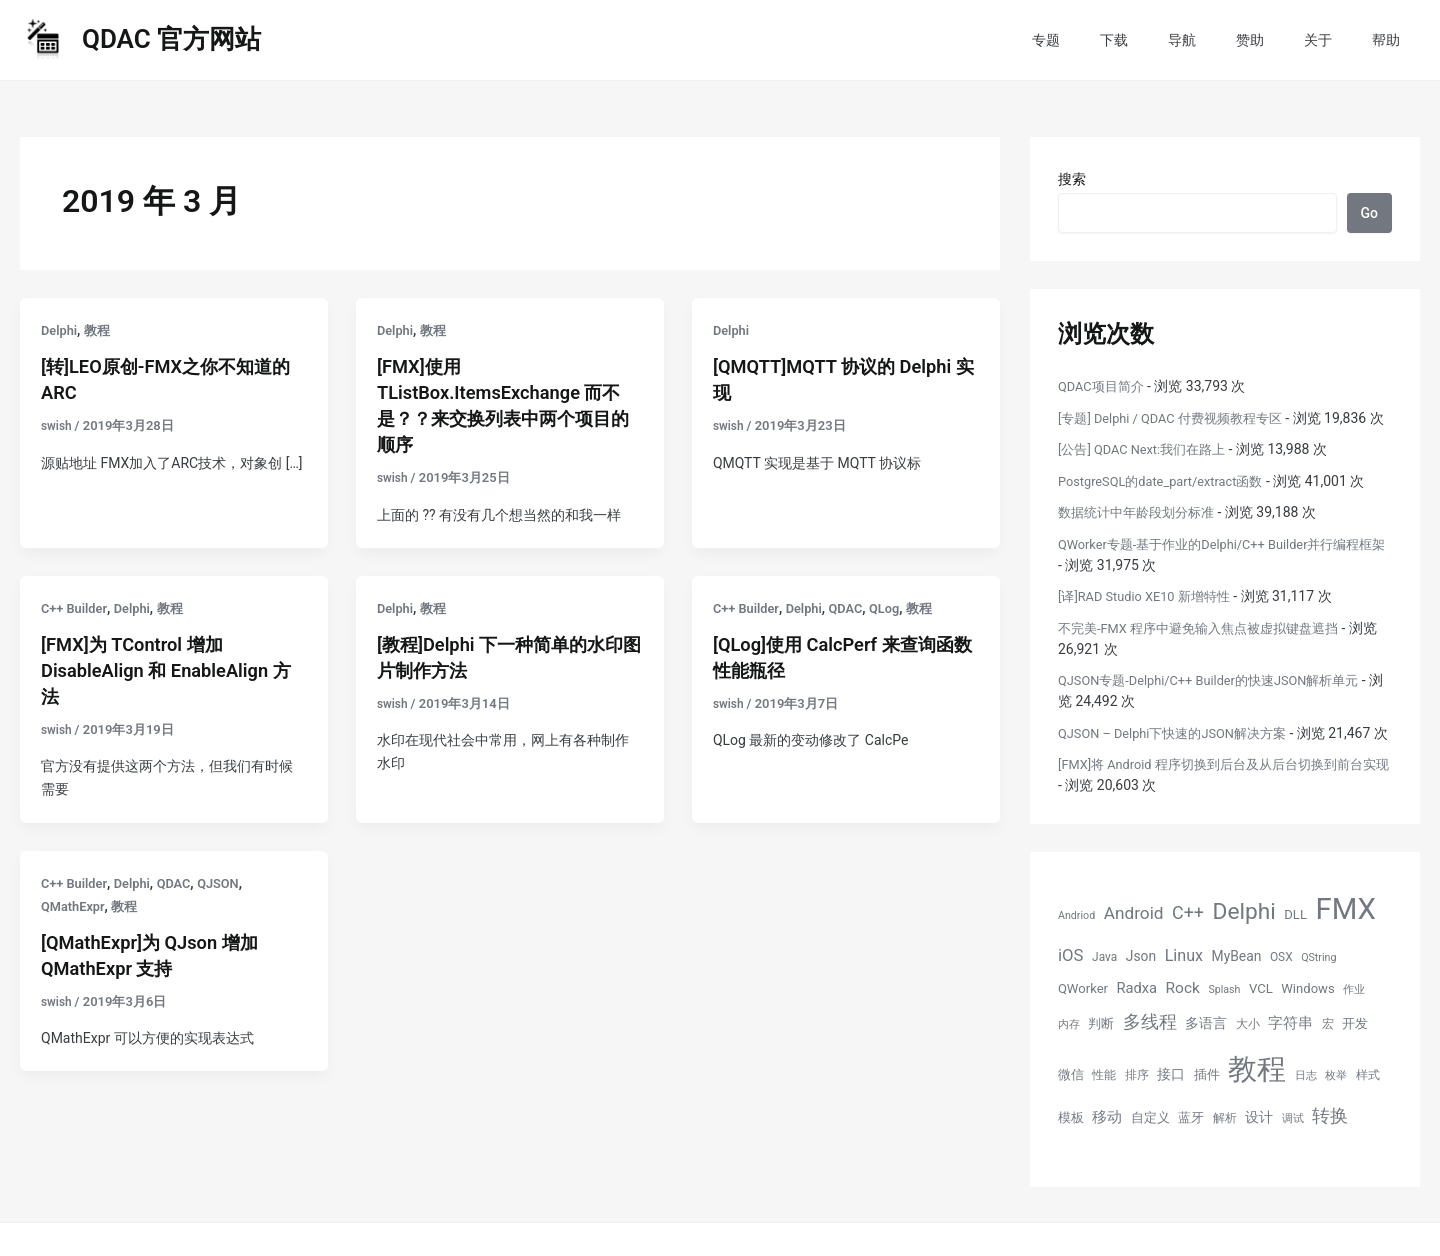 Image resolution: width=1440 pixels, height=1256 pixels. I want to click on 导航, so click(1224, 40).